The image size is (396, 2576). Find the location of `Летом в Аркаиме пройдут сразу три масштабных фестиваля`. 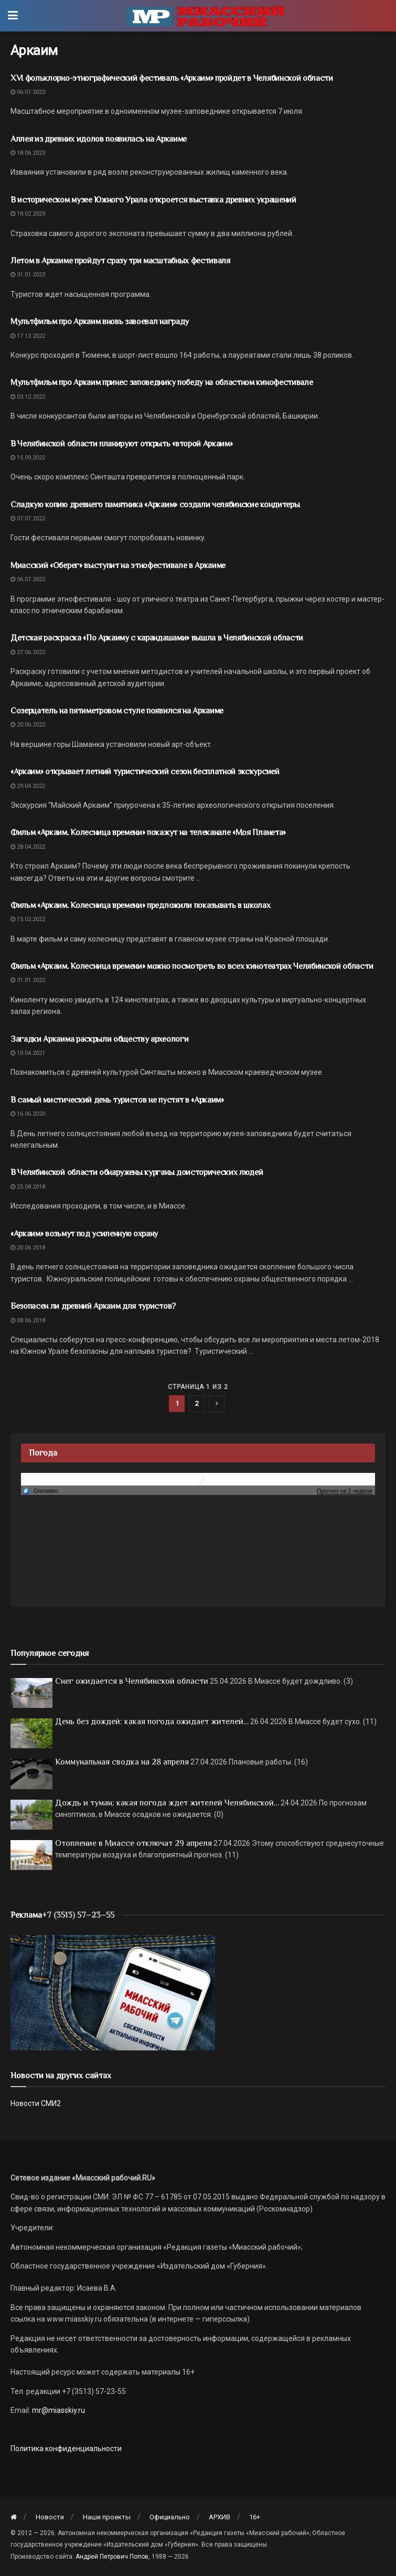

Летом в Аркаиме пройдут сразу три масштабных фестиваля is located at coordinates (120, 260).